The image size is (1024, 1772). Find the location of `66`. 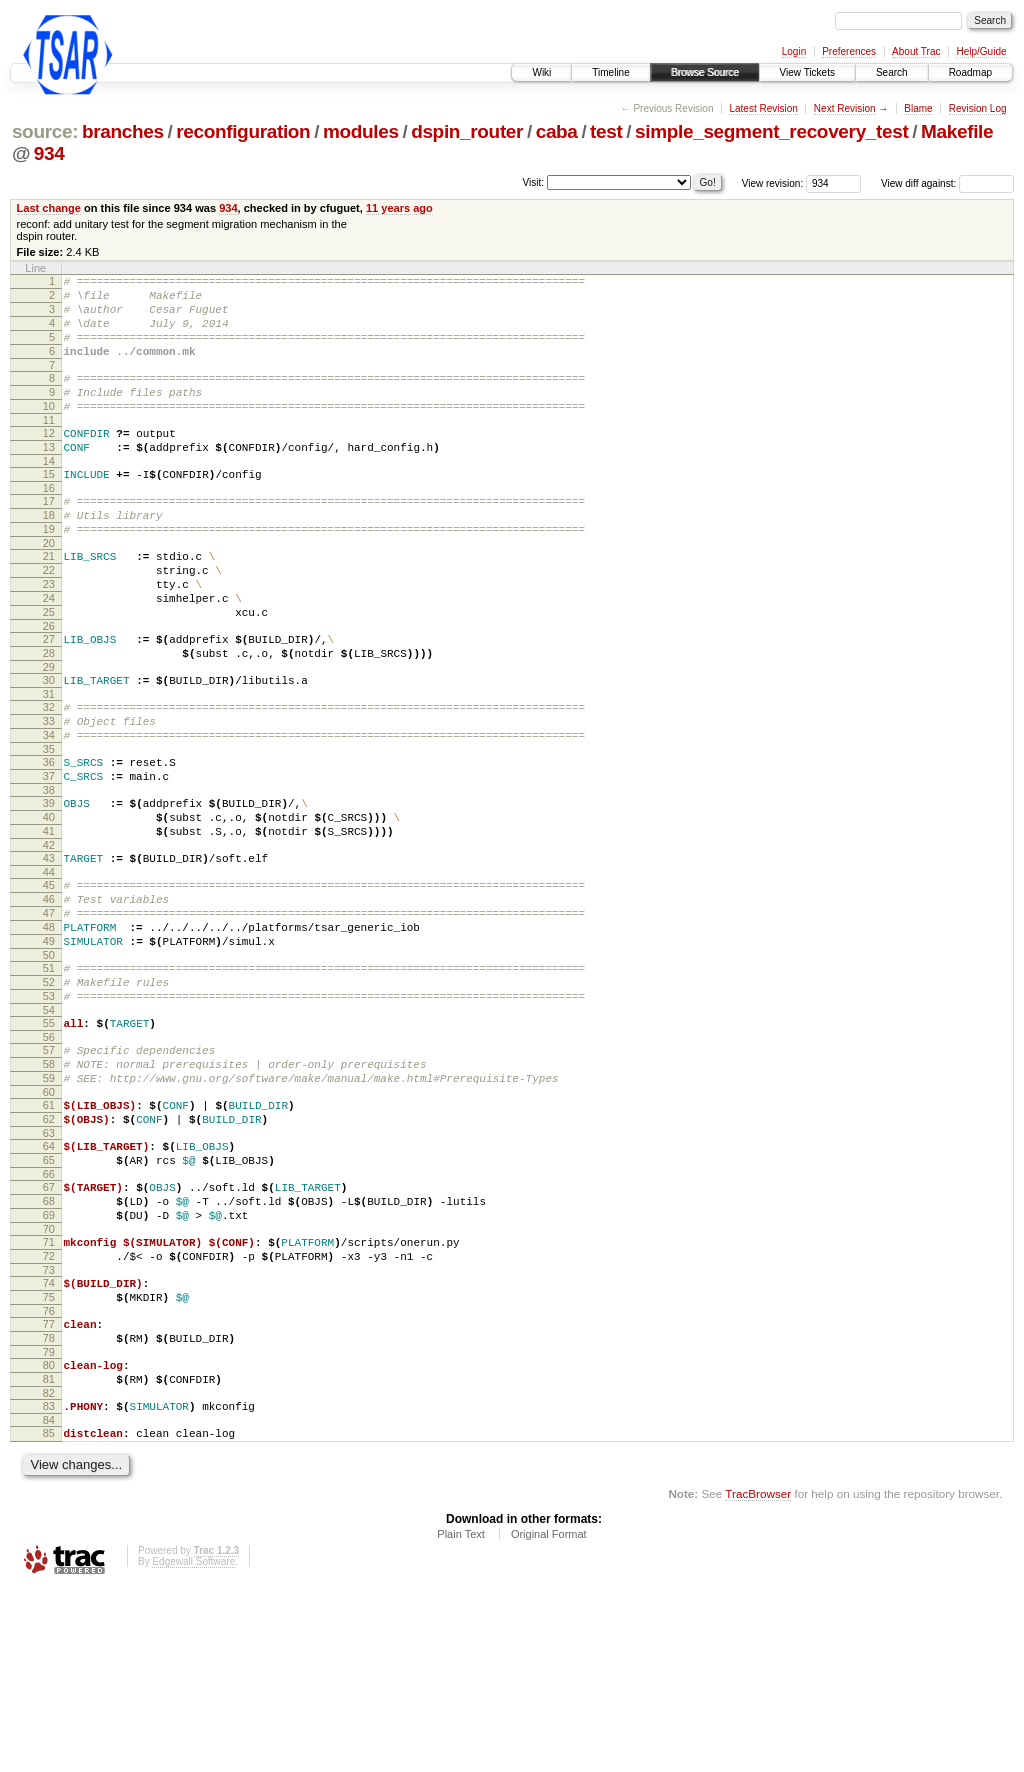

66 is located at coordinates (49, 1318).